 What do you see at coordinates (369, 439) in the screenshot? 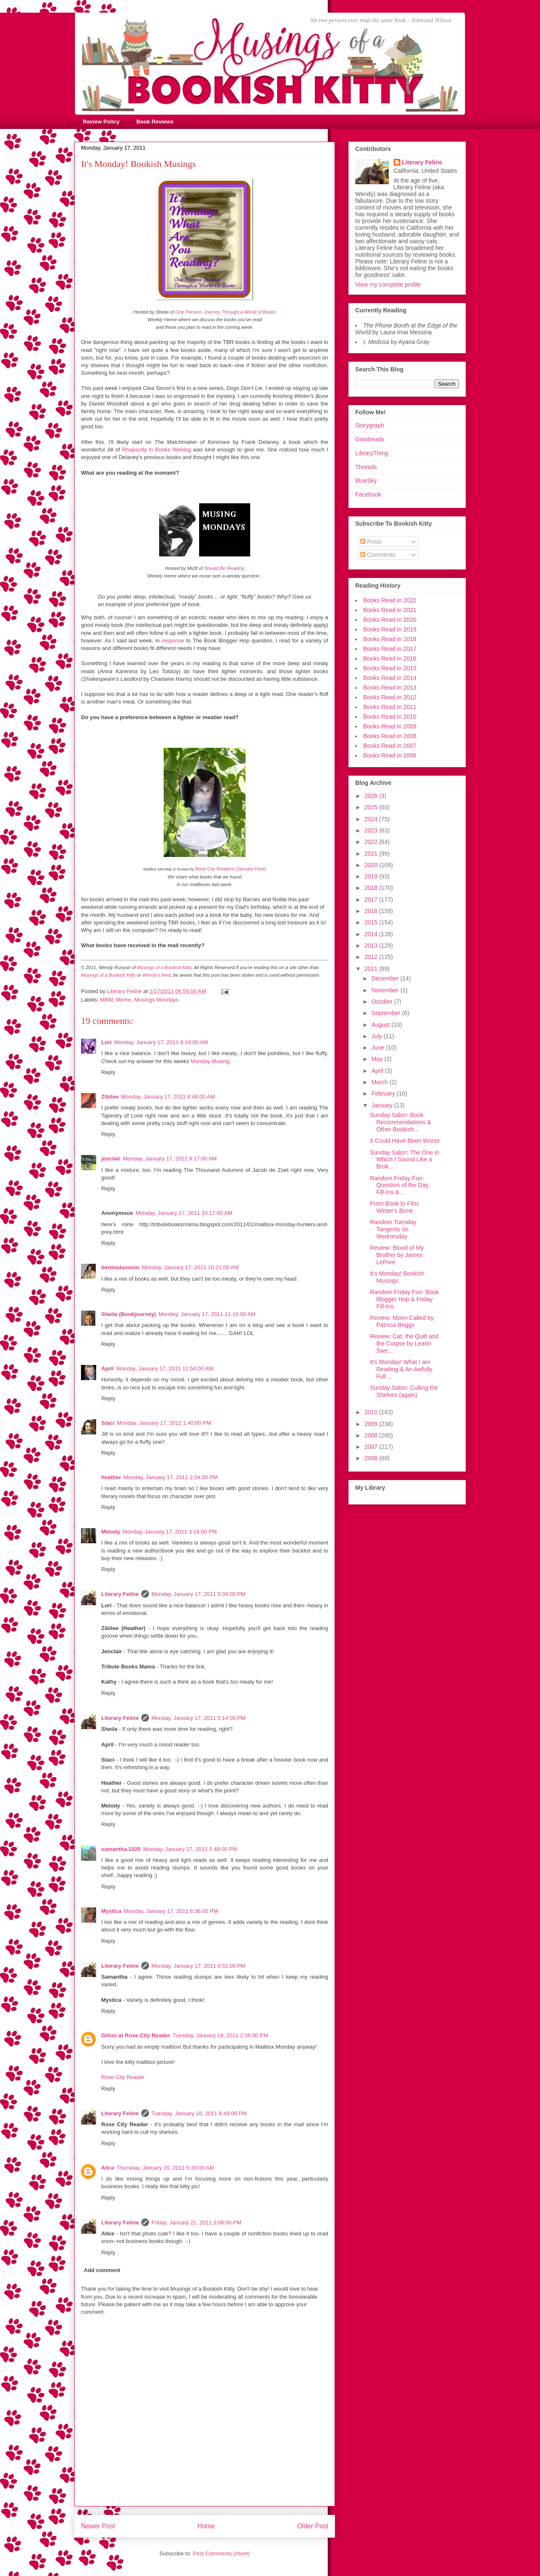
I see `Goodreads` at bounding box center [369, 439].